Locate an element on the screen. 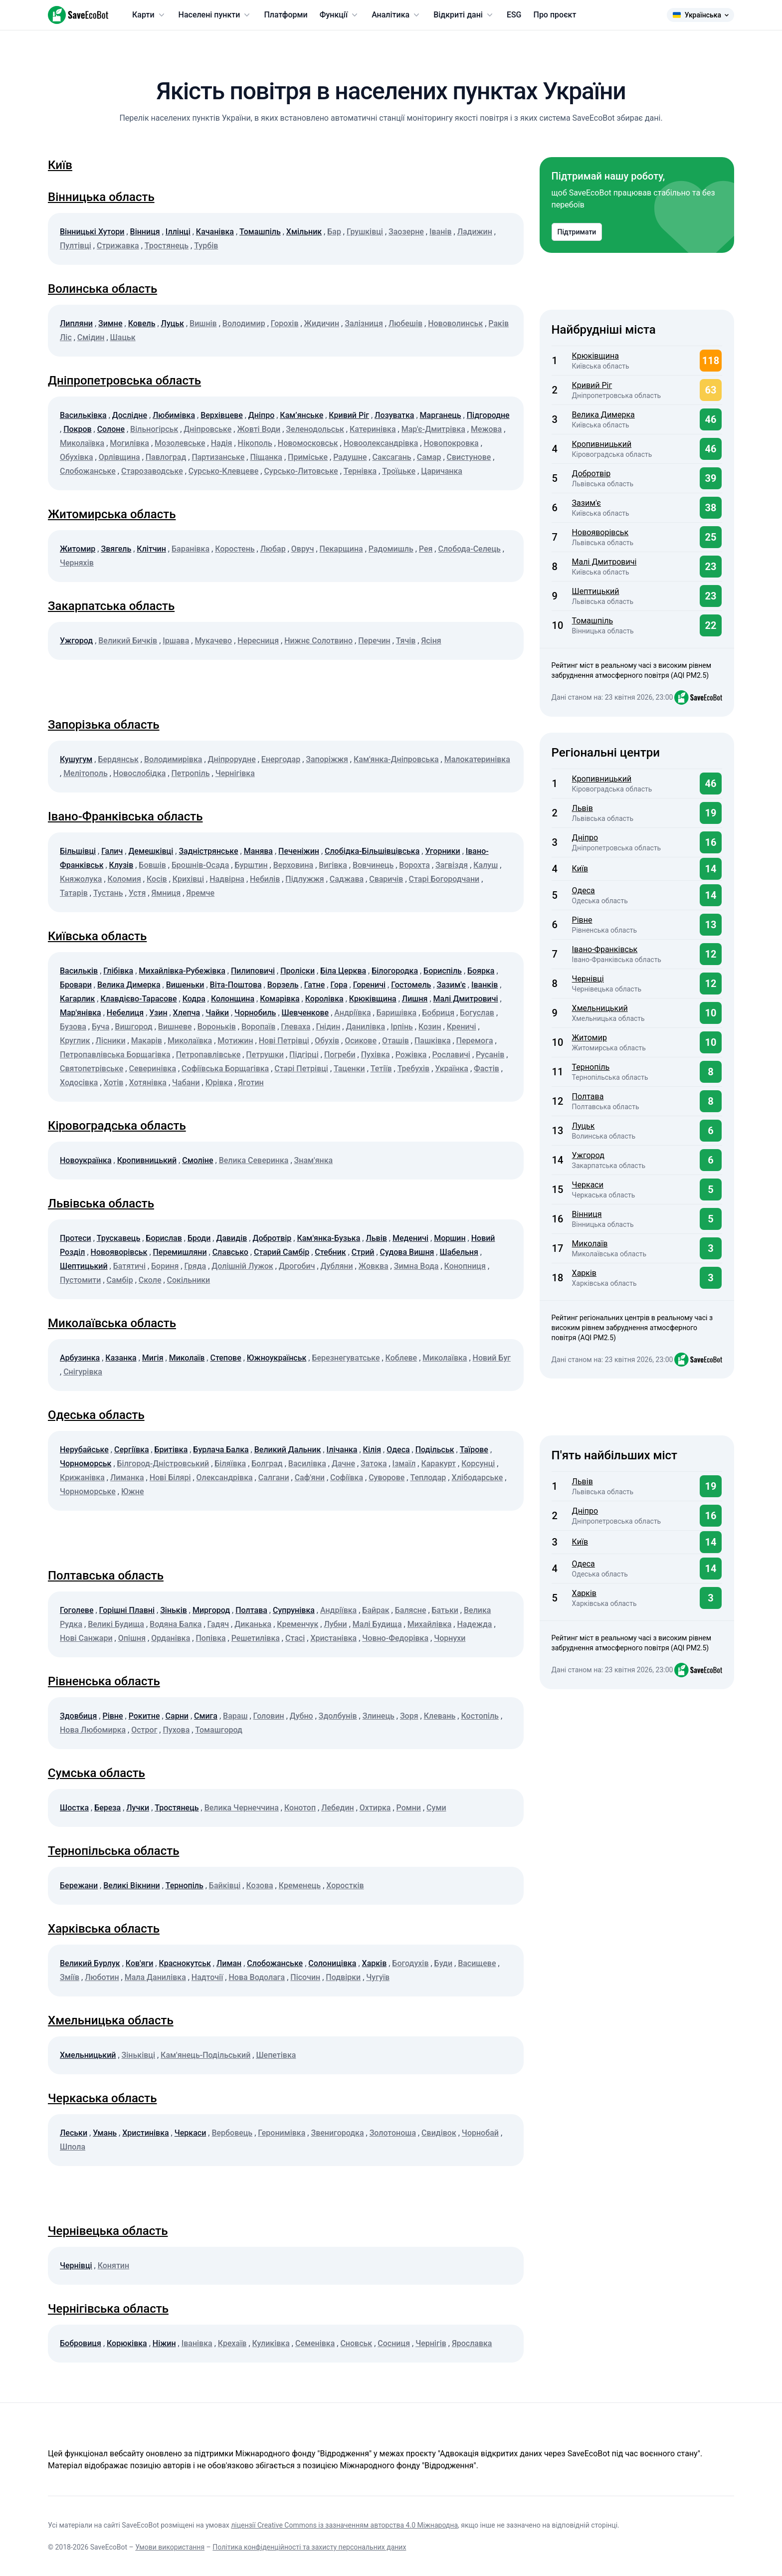  Закарпатська область is located at coordinates (111, 606).